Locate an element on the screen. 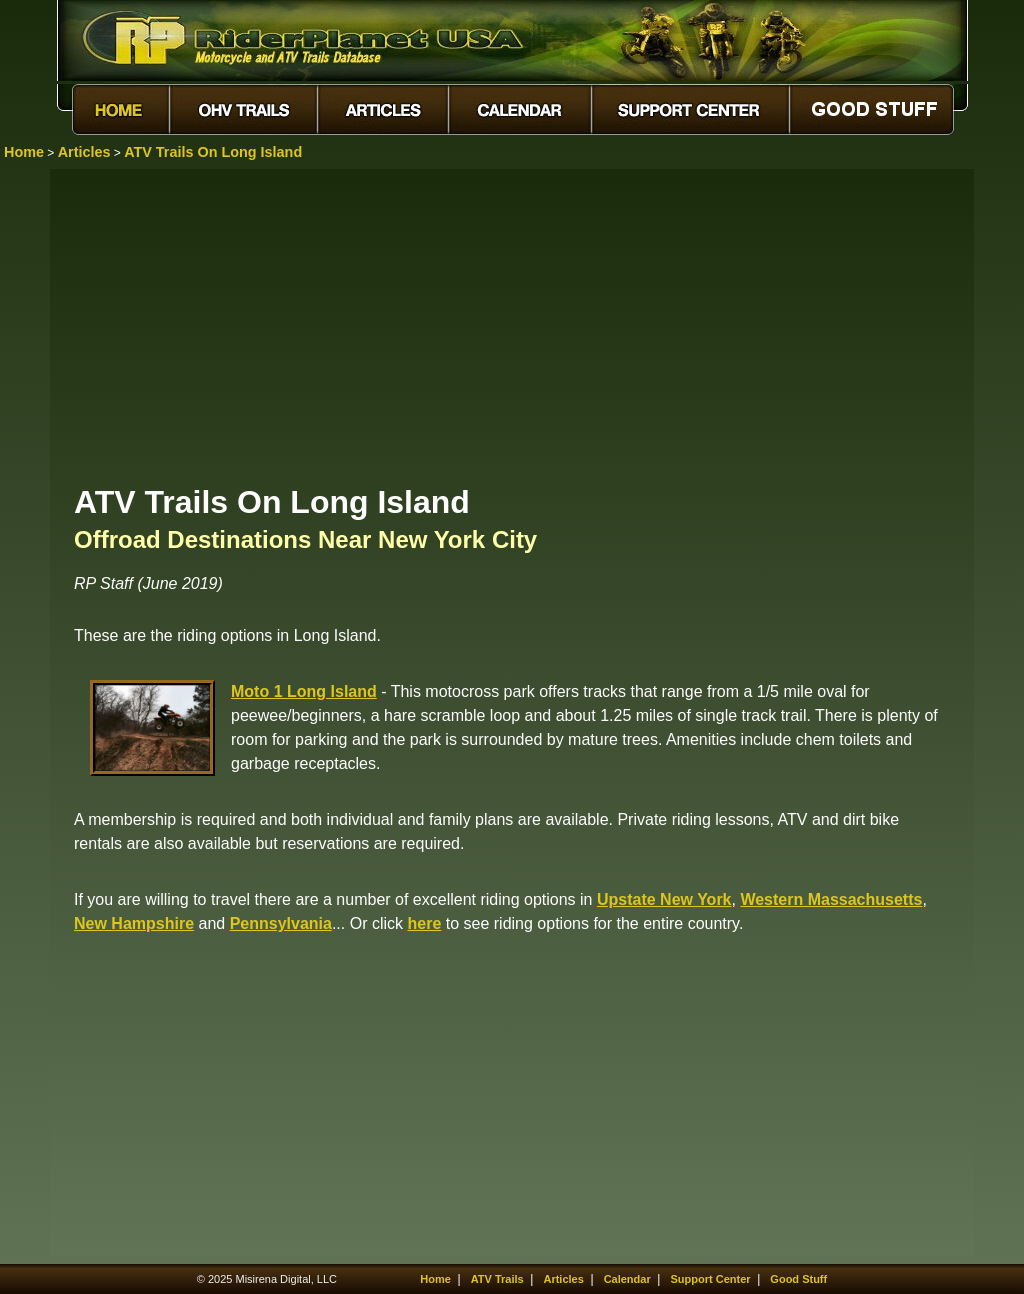  Western Massachusetts is located at coordinates (831, 899).